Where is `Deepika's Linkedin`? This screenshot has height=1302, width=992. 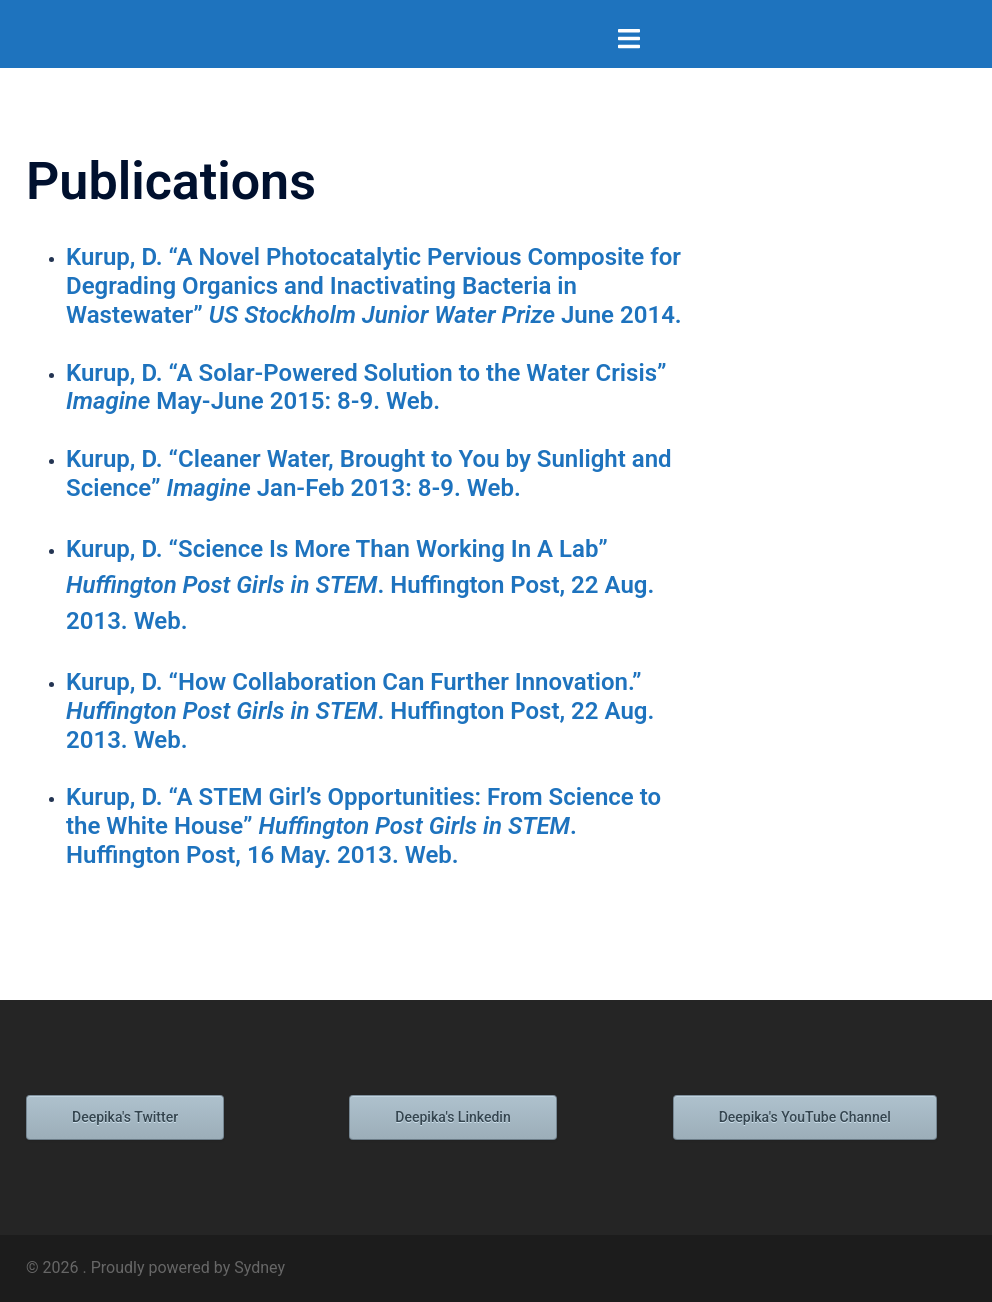 Deepika's Linkedin is located at coordinates (452, 1117).